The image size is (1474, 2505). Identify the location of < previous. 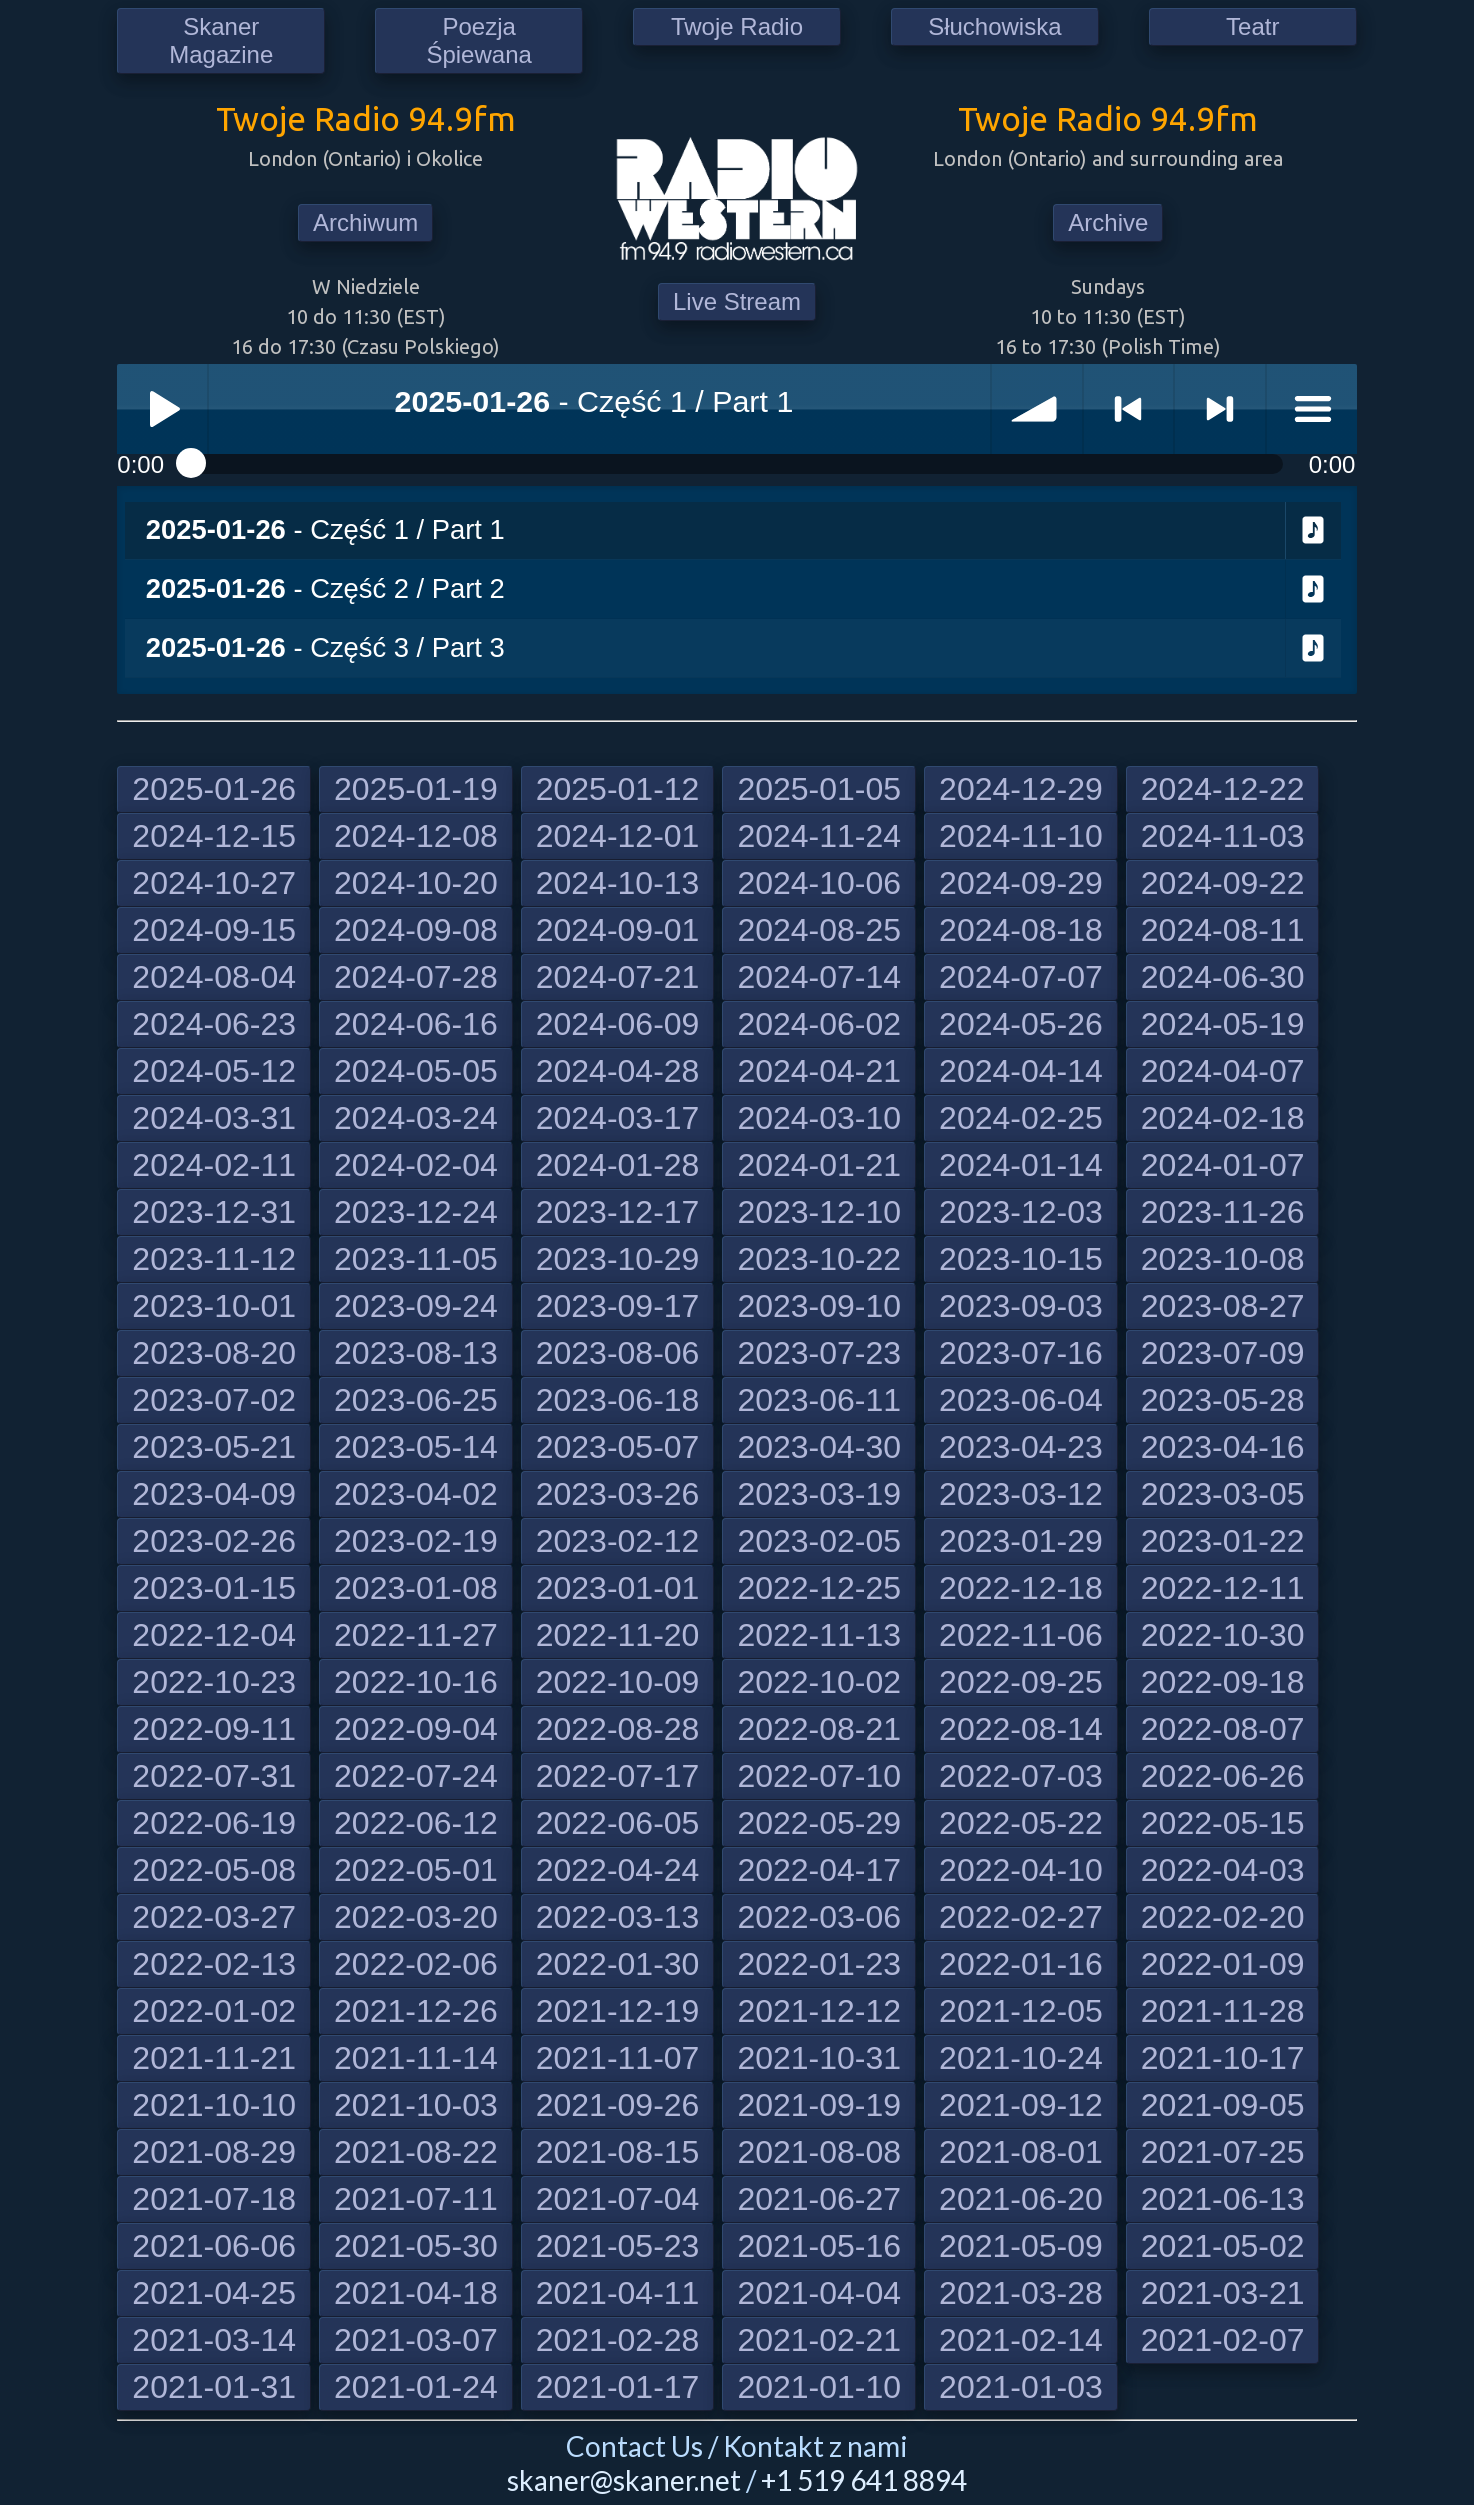
(1129, 409).